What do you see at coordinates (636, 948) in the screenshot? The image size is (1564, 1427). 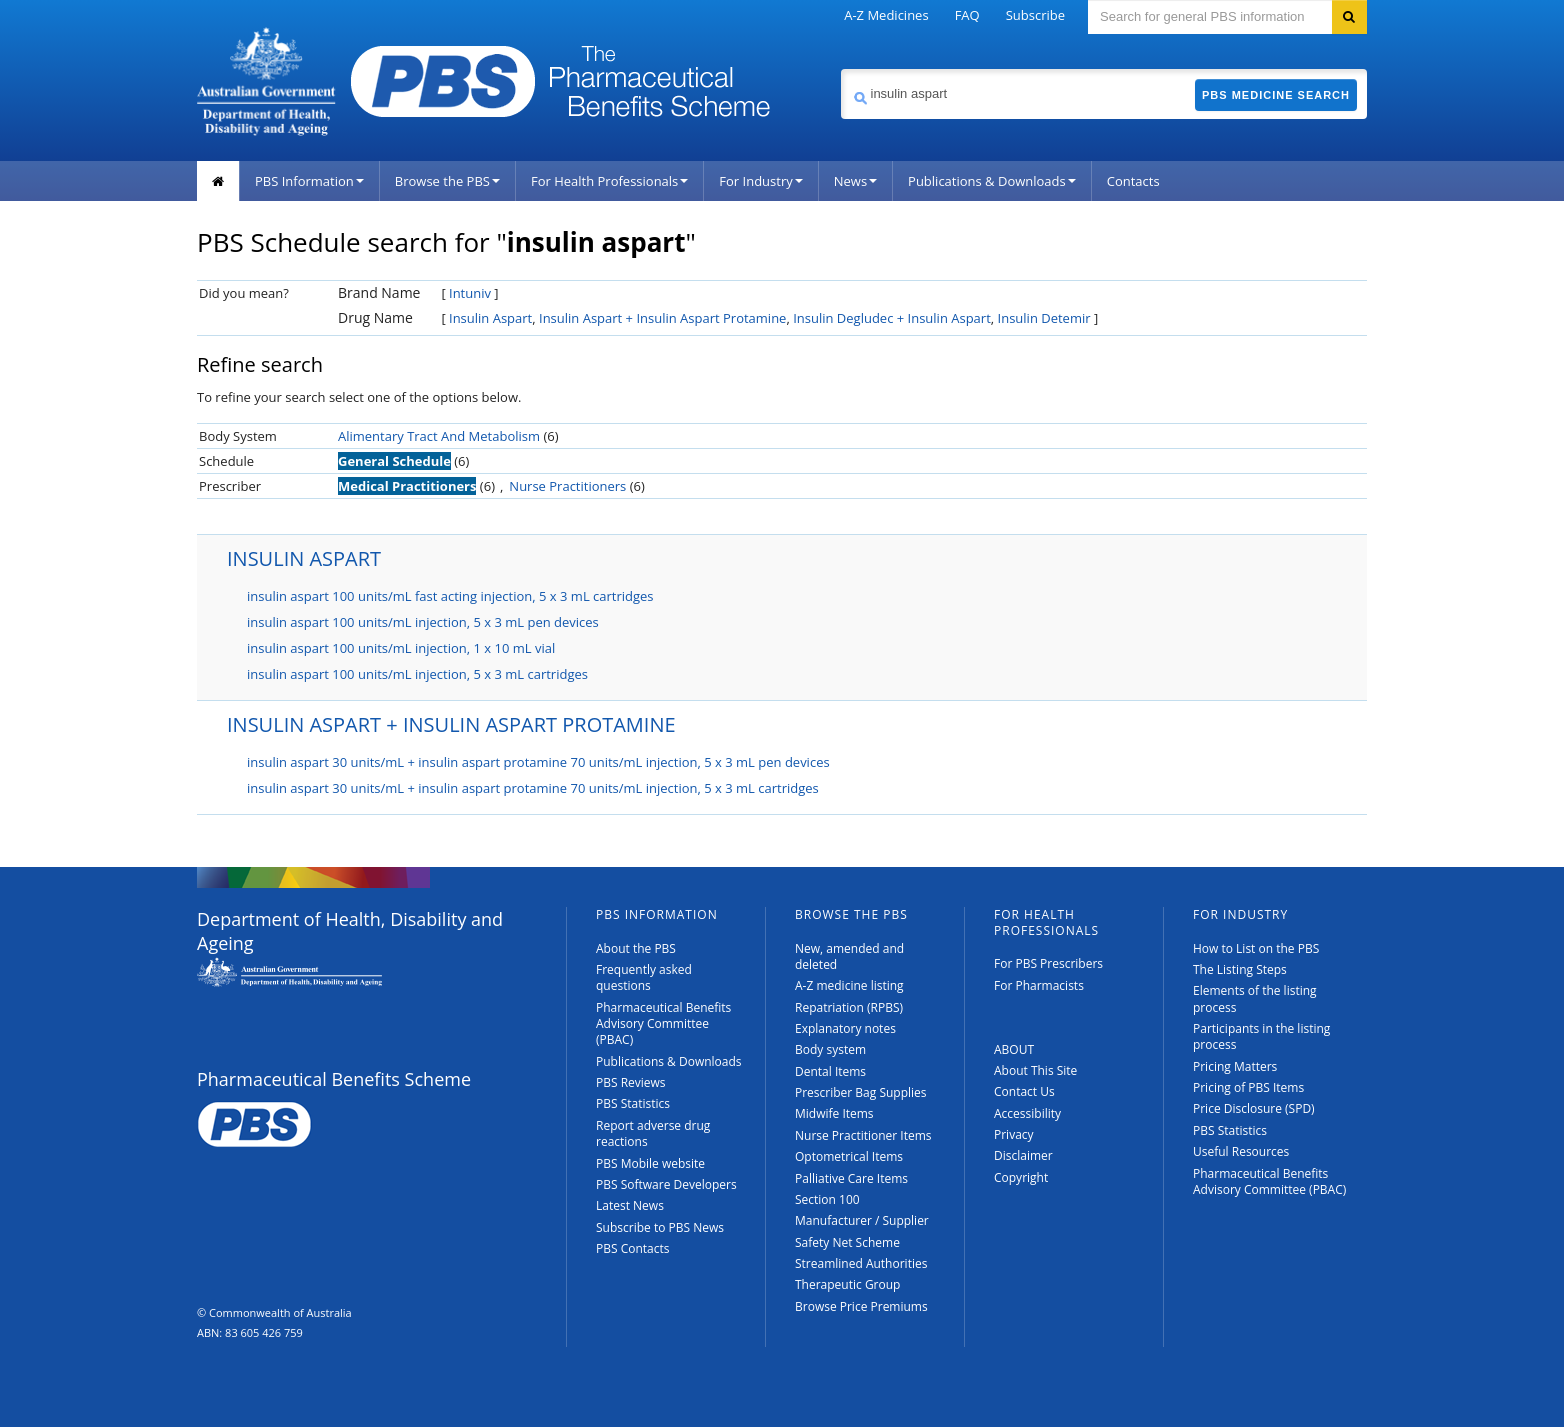 I see `About the PBS` at bounding box center [636, 948].